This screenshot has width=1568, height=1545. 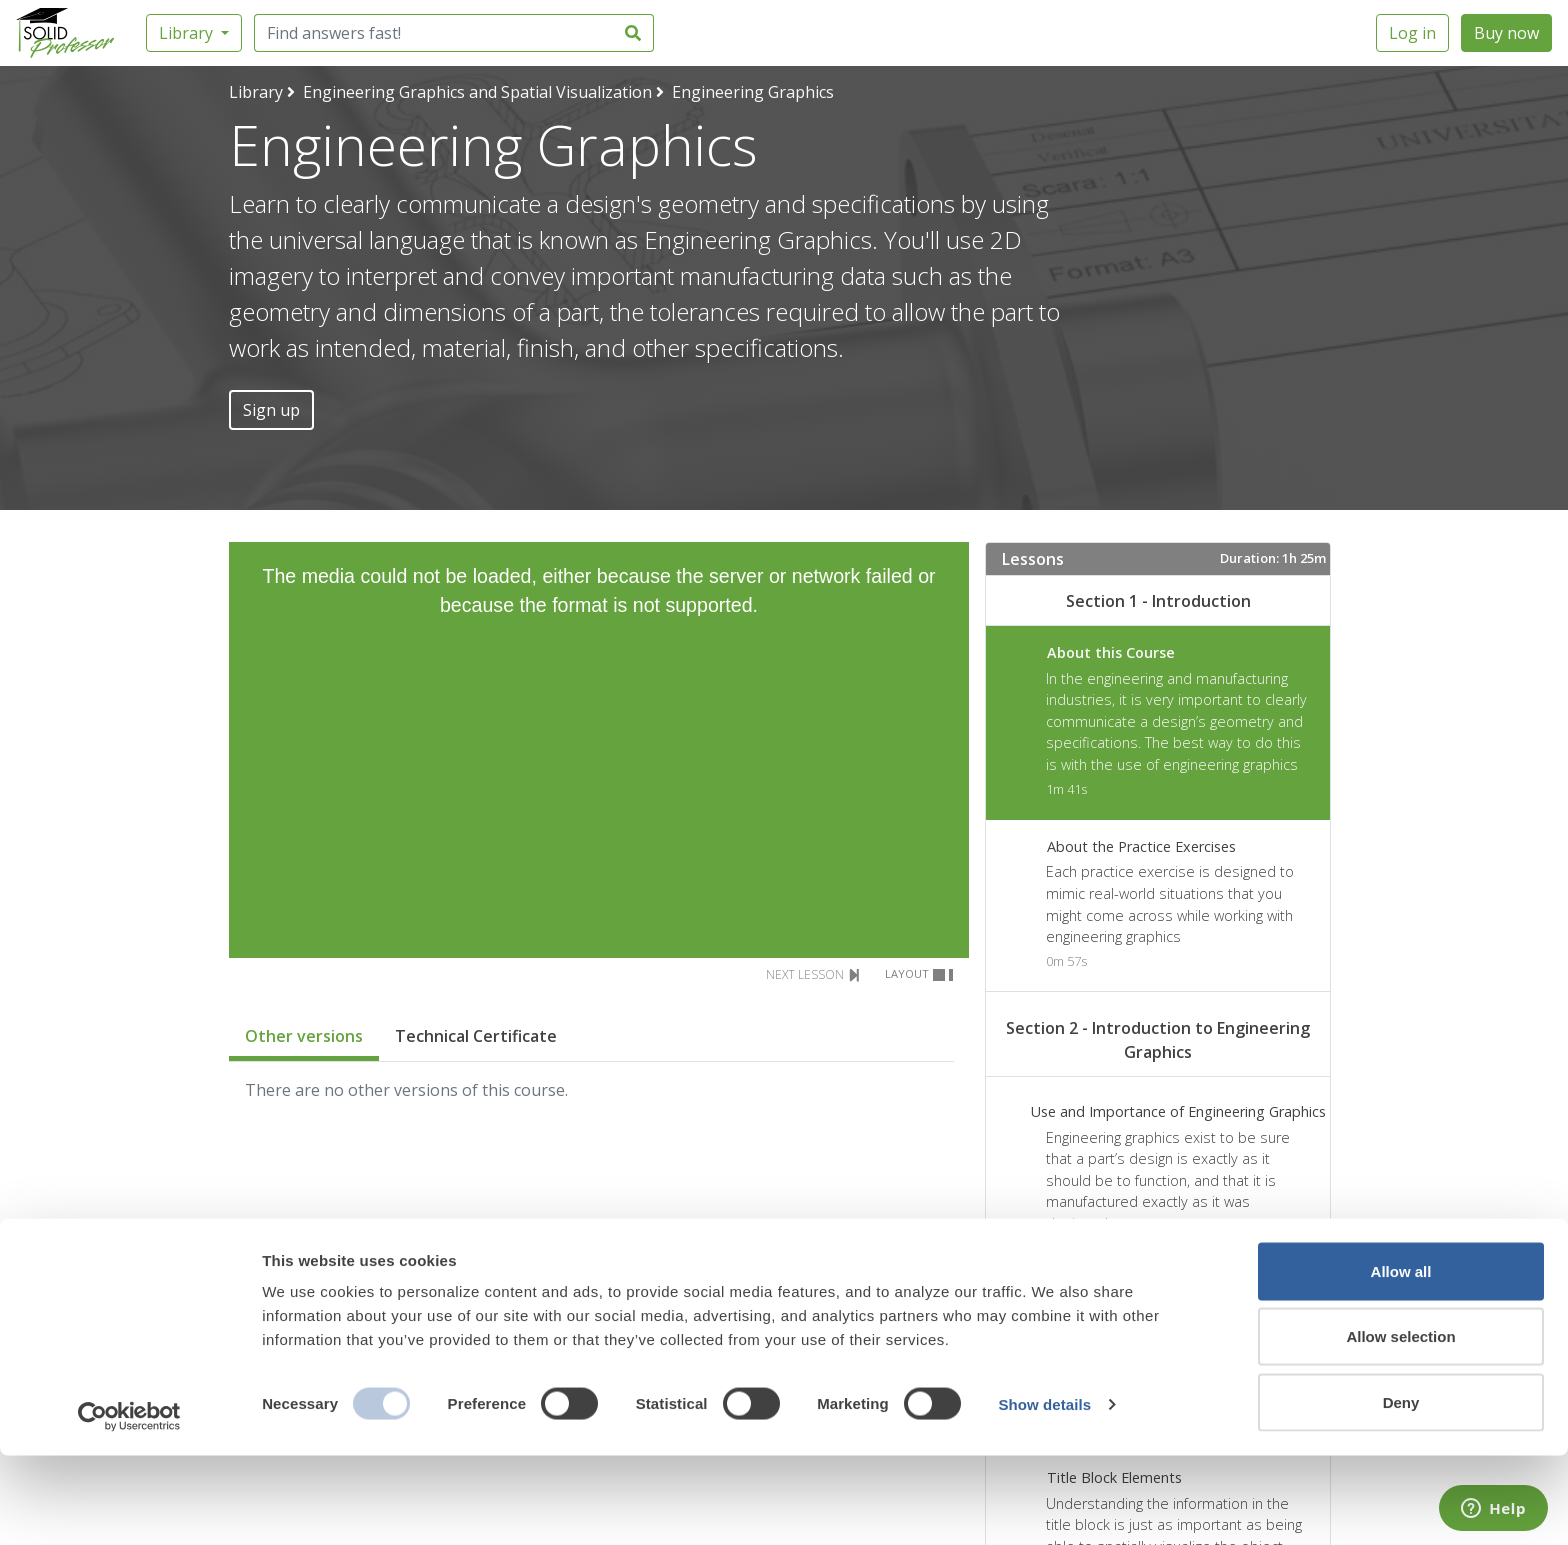 What do you see at coordinates (753, 92) in the screenshot?
I see `Engineering Graphics` at bounding box center [753, 92].